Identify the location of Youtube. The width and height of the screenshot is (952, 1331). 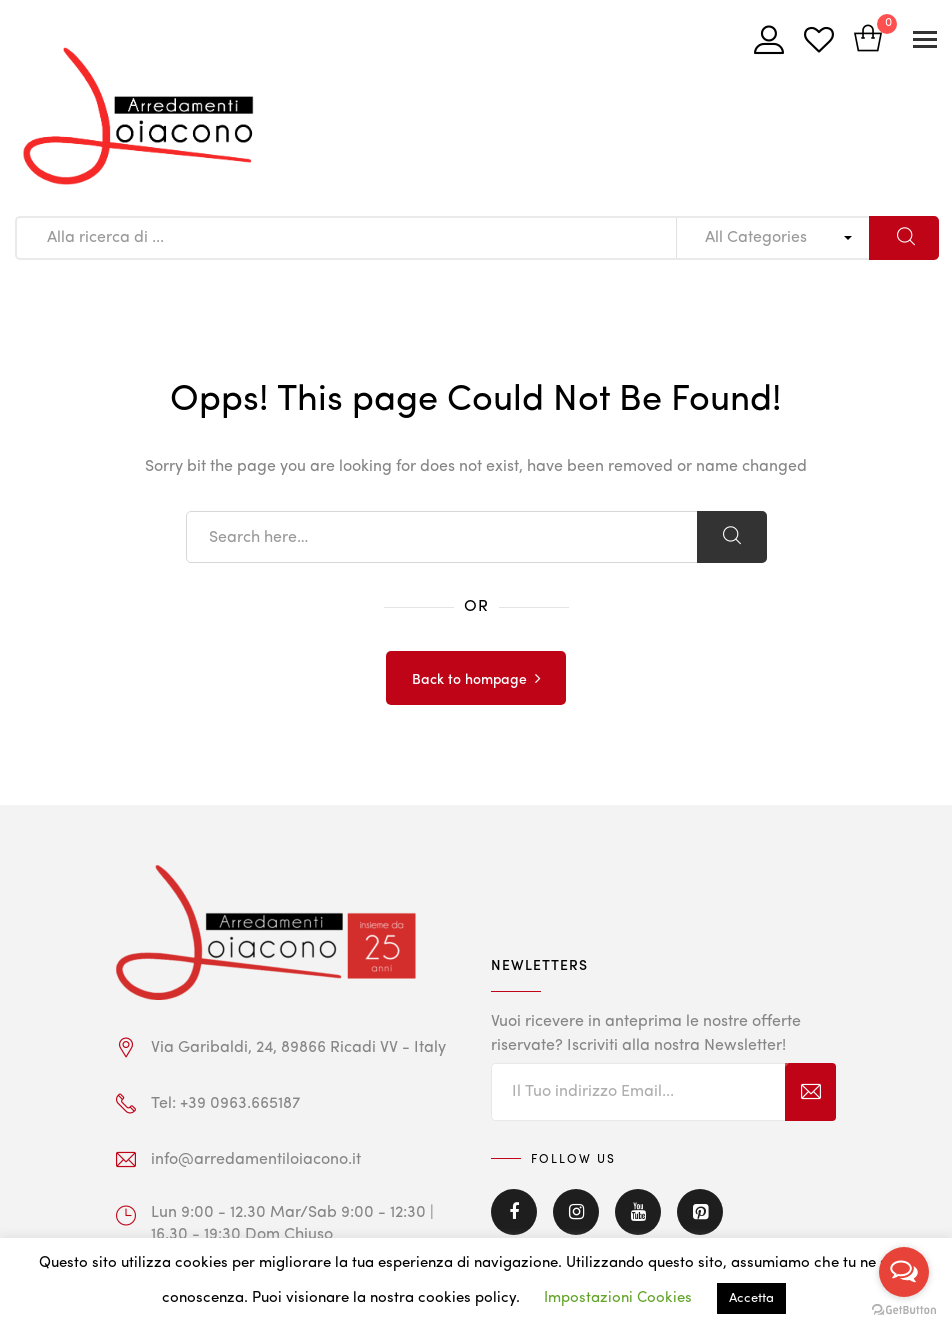
(638, 1212).